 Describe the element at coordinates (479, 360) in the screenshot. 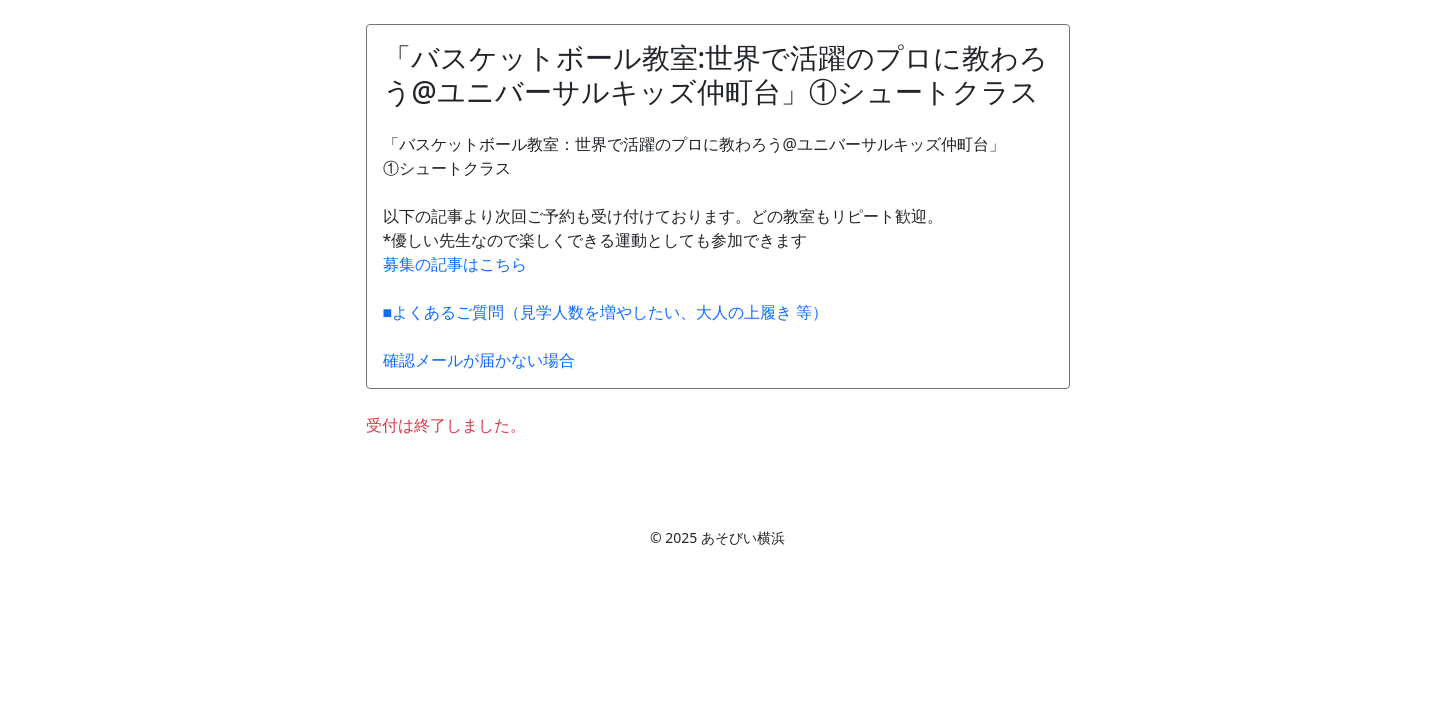

I see `確認メールが届かない場合` at that location.